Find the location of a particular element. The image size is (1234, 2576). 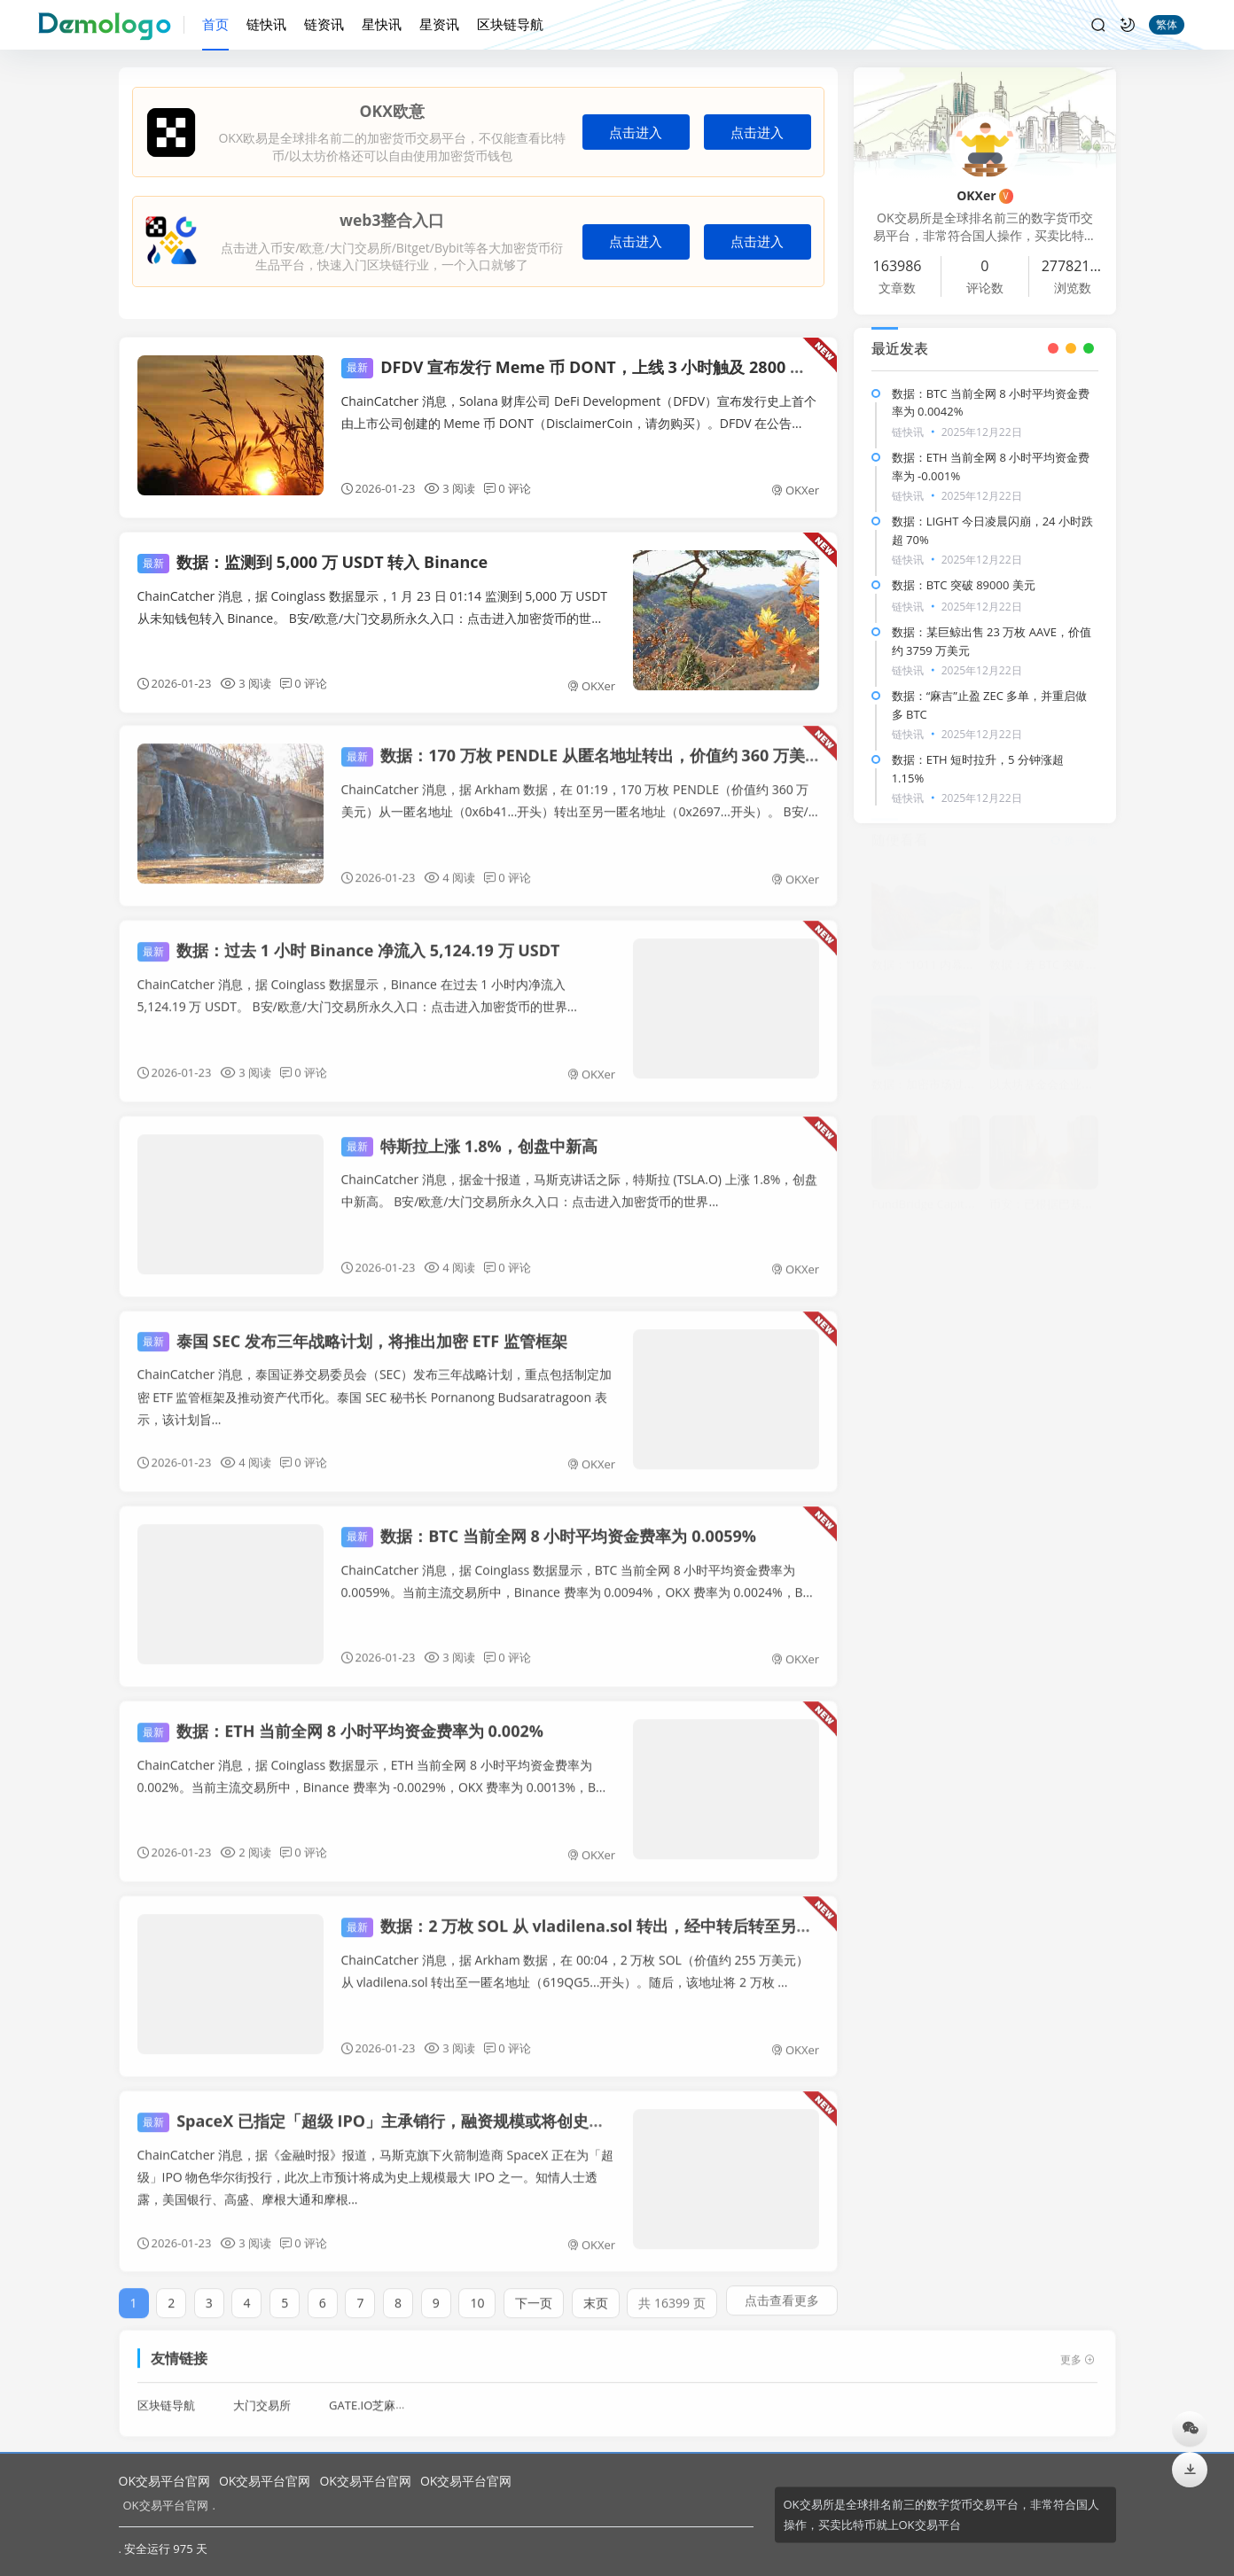

数据：170 万枚 PENDLE 从匿名地址转出，价值约 360 万美元 is located at coordinates (581, 745).